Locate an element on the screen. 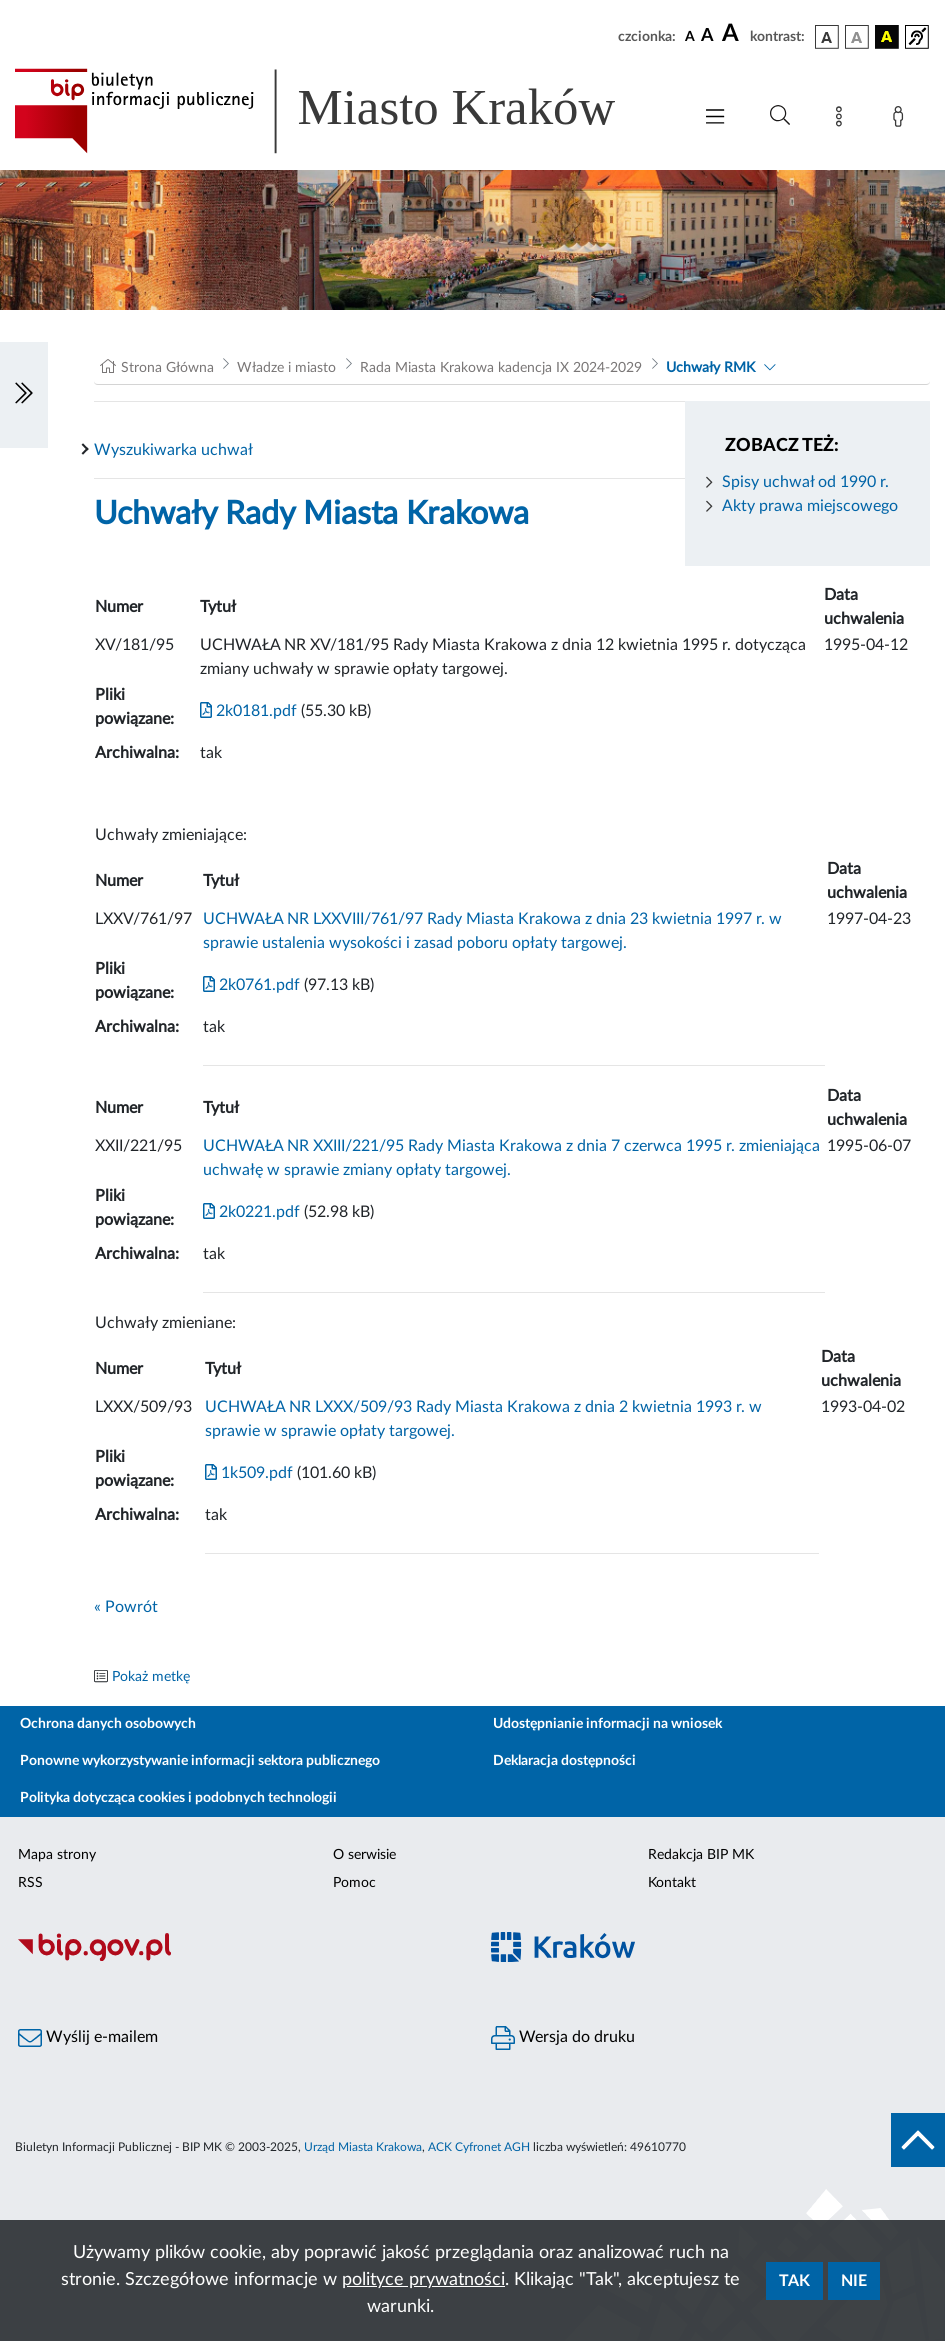 This screenshot has width=945, height=2341. Ochrona danych osobowych is located at coordinates (108, 1724).